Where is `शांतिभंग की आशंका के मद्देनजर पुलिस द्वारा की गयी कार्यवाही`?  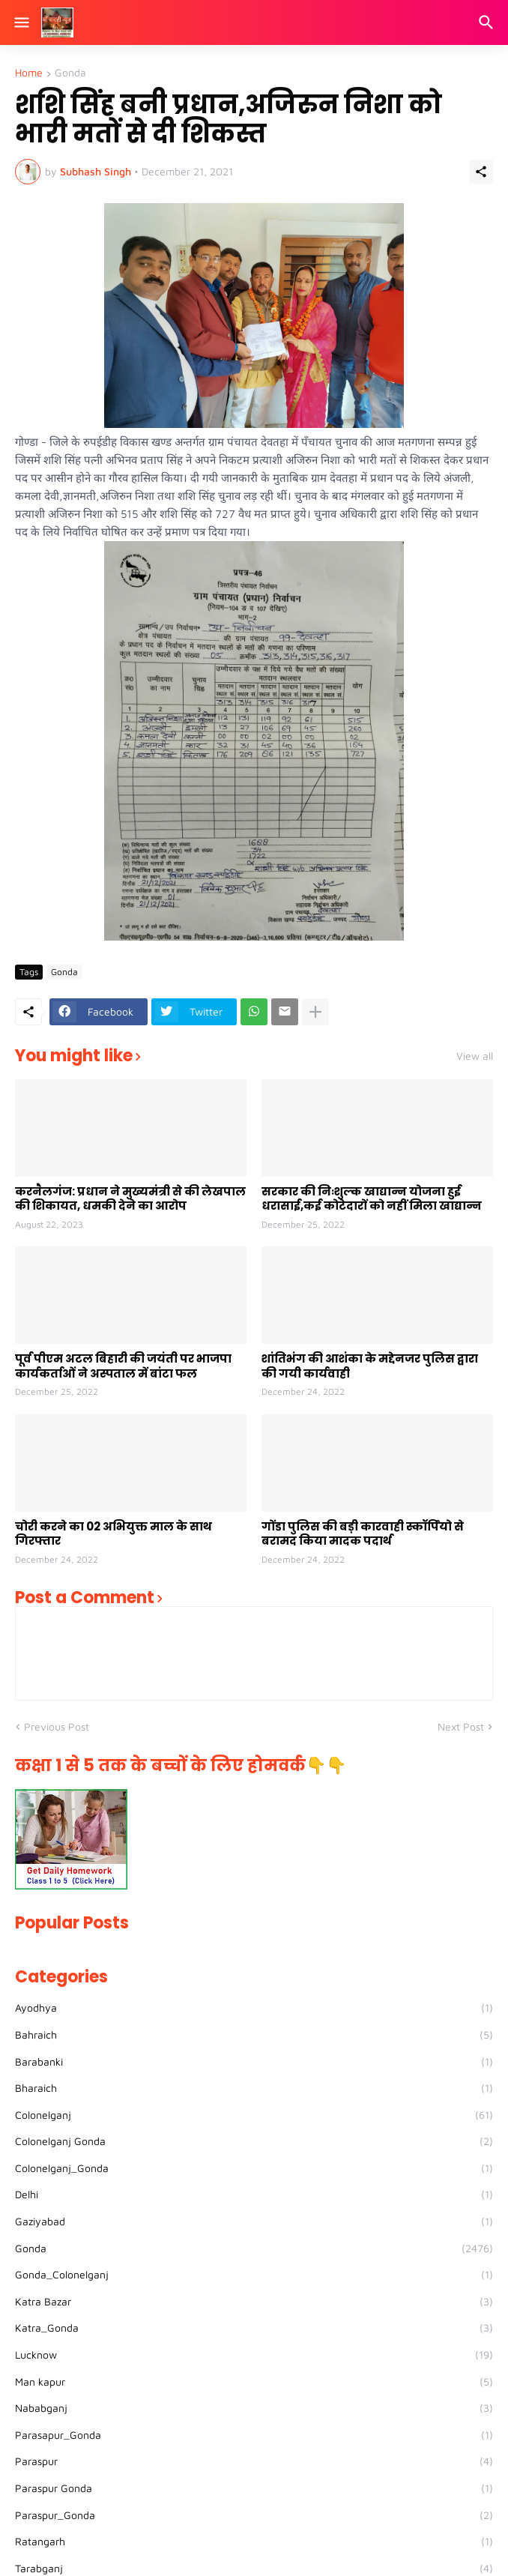 शांतिभंग की आशंका के मद्देनजर पुलिस द्वारा की गयी कार्यवाही is located at coordinates (369, 1366).